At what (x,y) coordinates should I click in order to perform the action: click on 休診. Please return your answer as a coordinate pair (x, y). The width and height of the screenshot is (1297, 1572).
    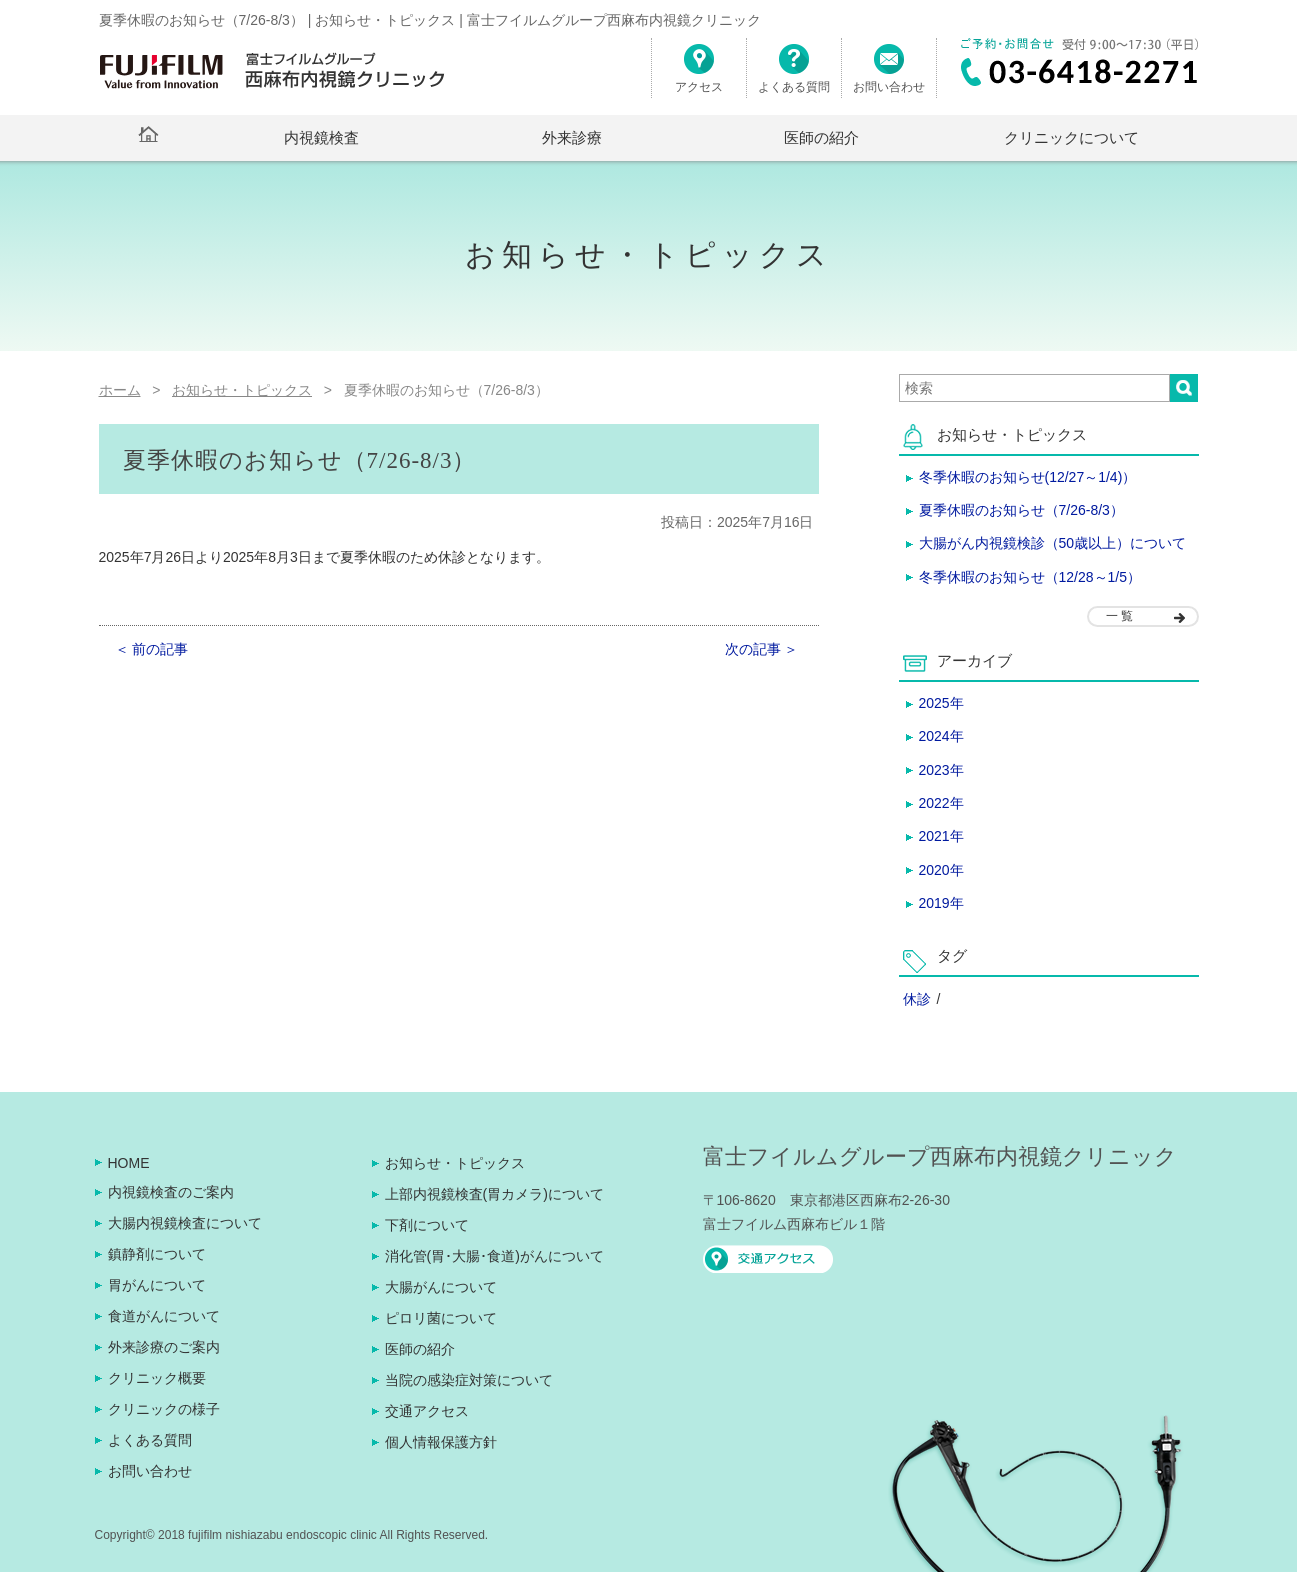
    Looking at the image, I should click on (917, 999).